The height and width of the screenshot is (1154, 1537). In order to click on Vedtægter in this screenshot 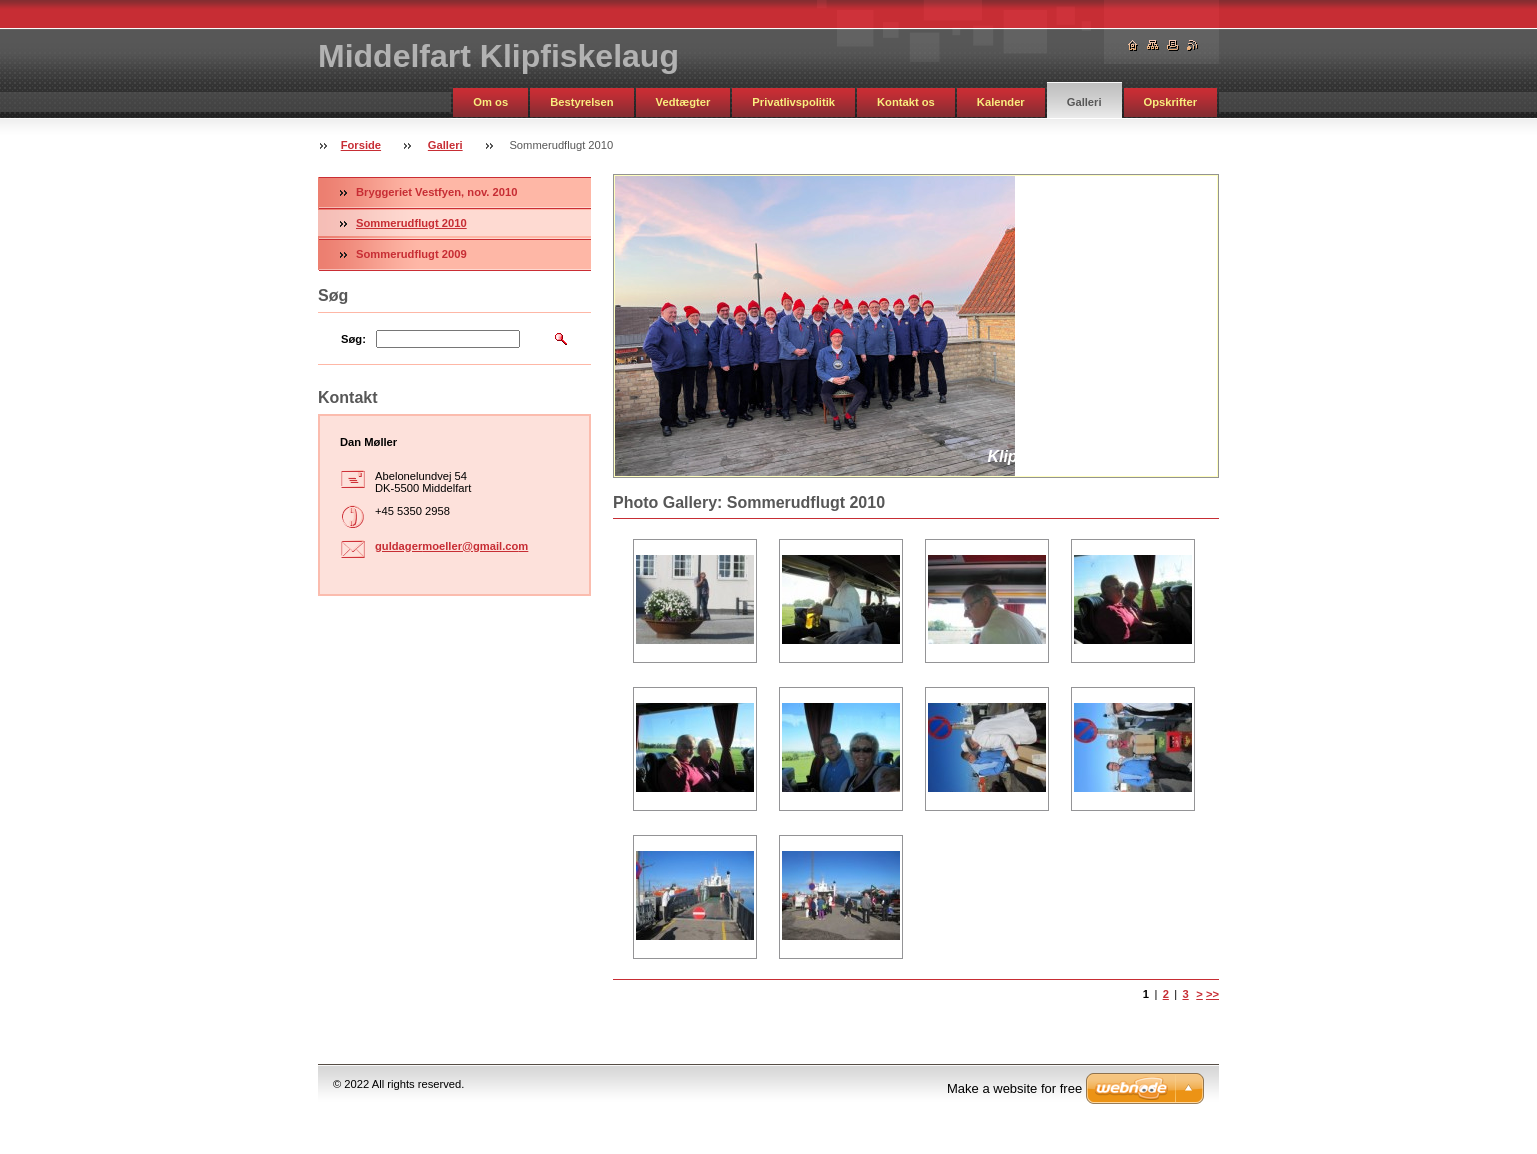, I will do `click(683, 102)`.